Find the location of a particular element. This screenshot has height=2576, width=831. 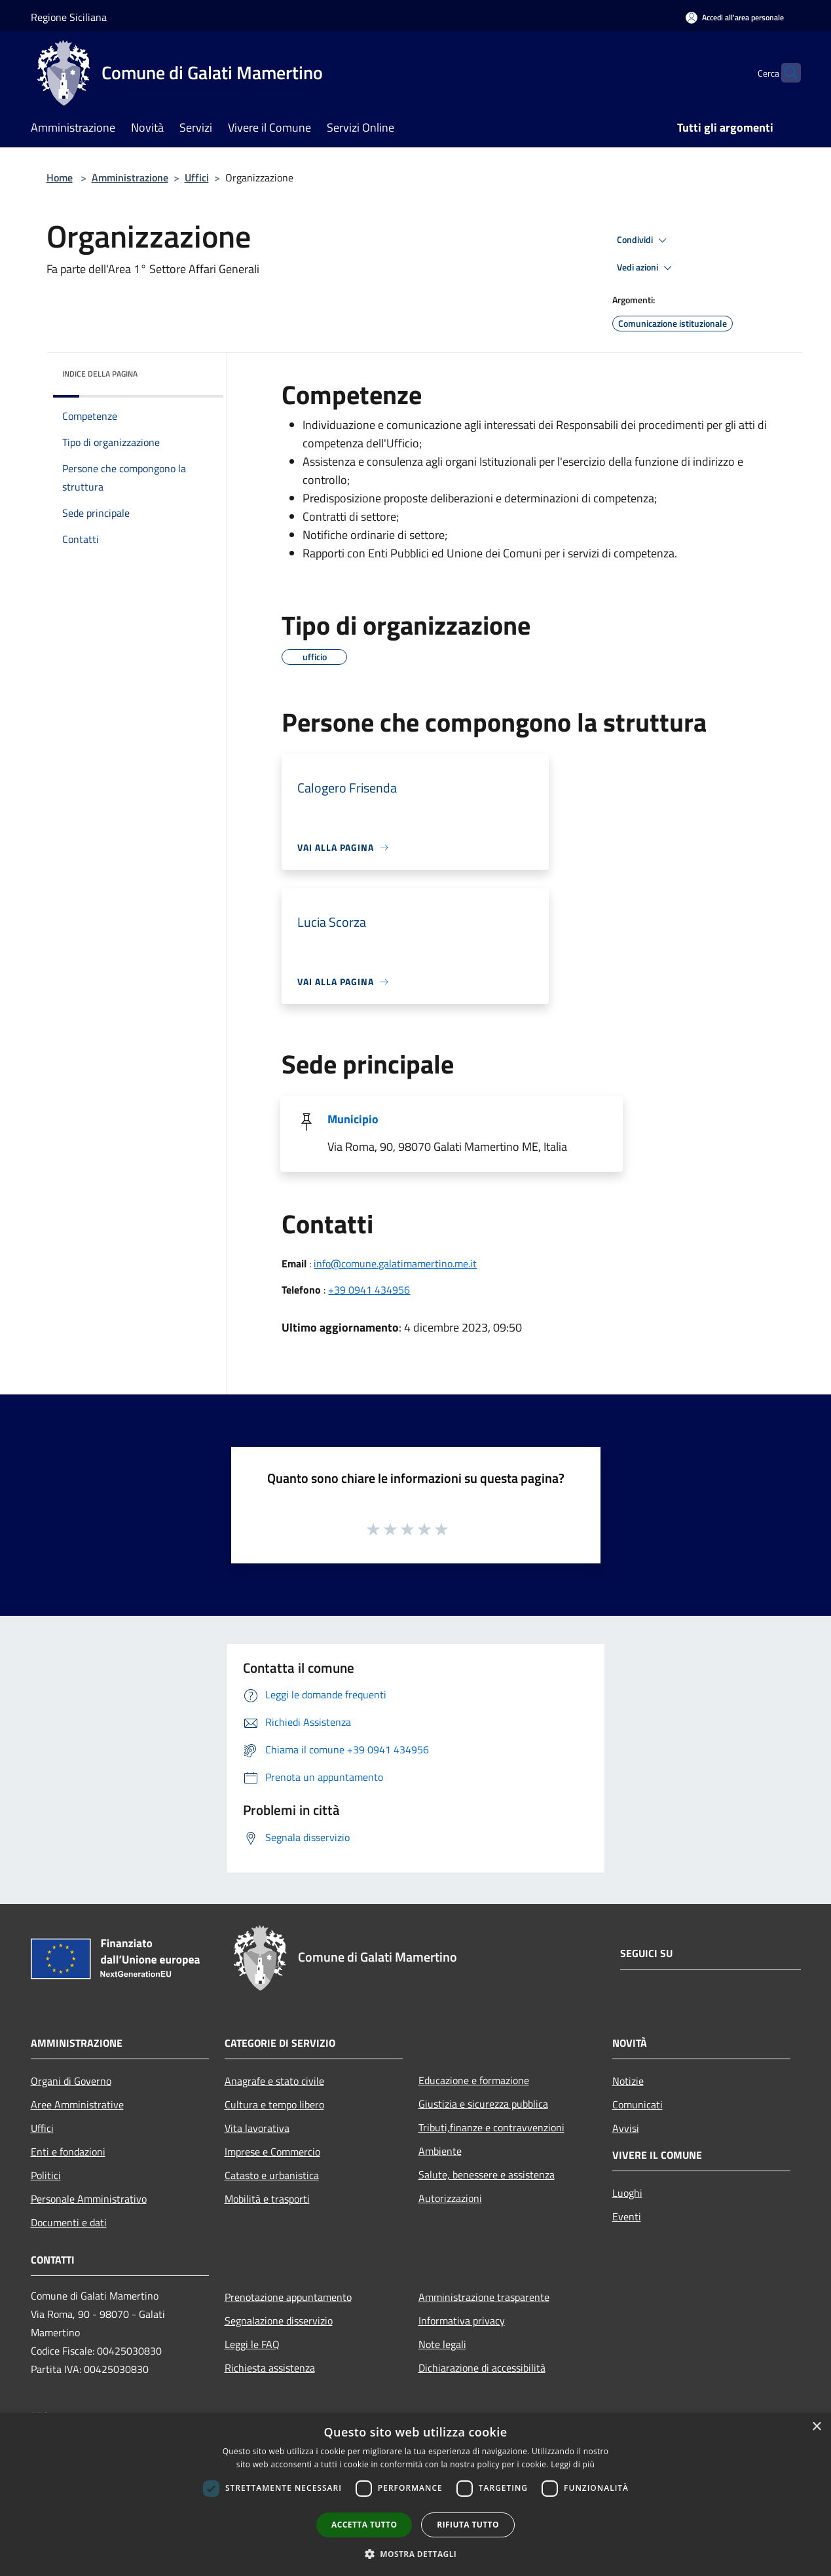

Avvisi is located at coordinates (625, 2128).